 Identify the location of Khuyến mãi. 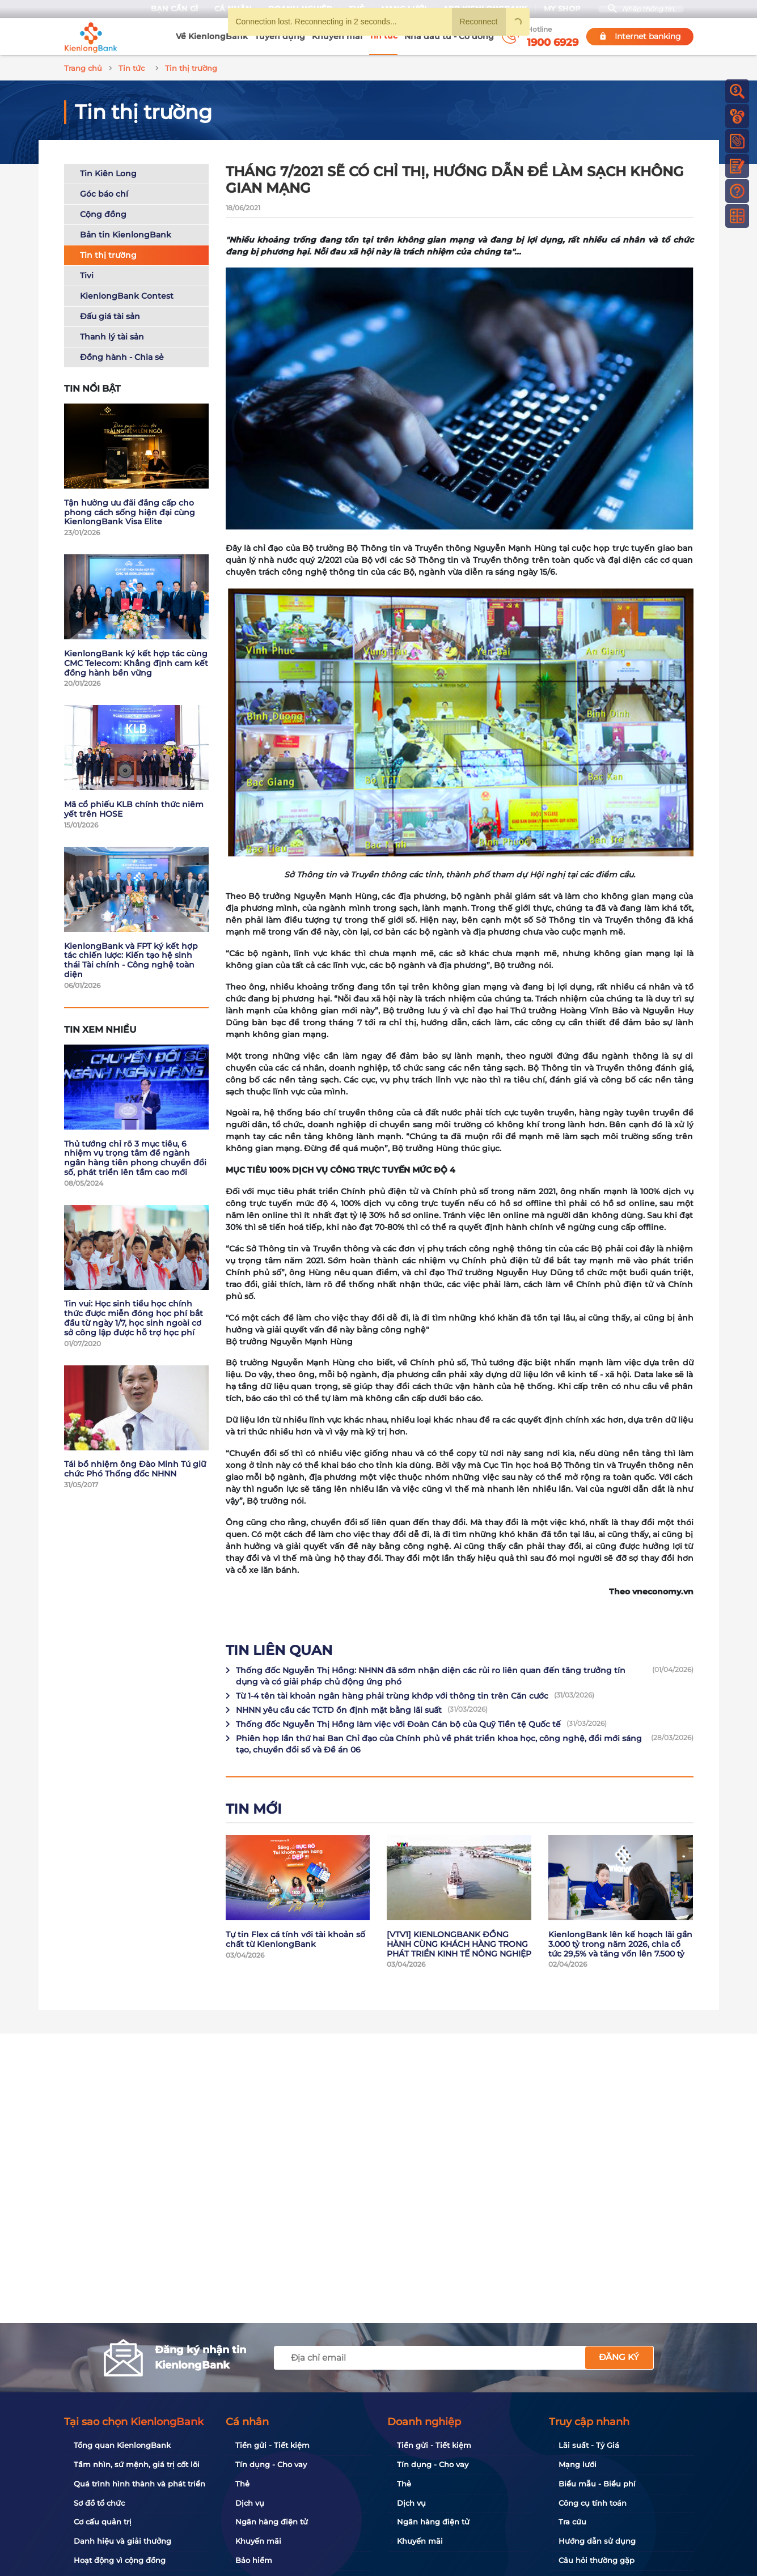
(337, 36).